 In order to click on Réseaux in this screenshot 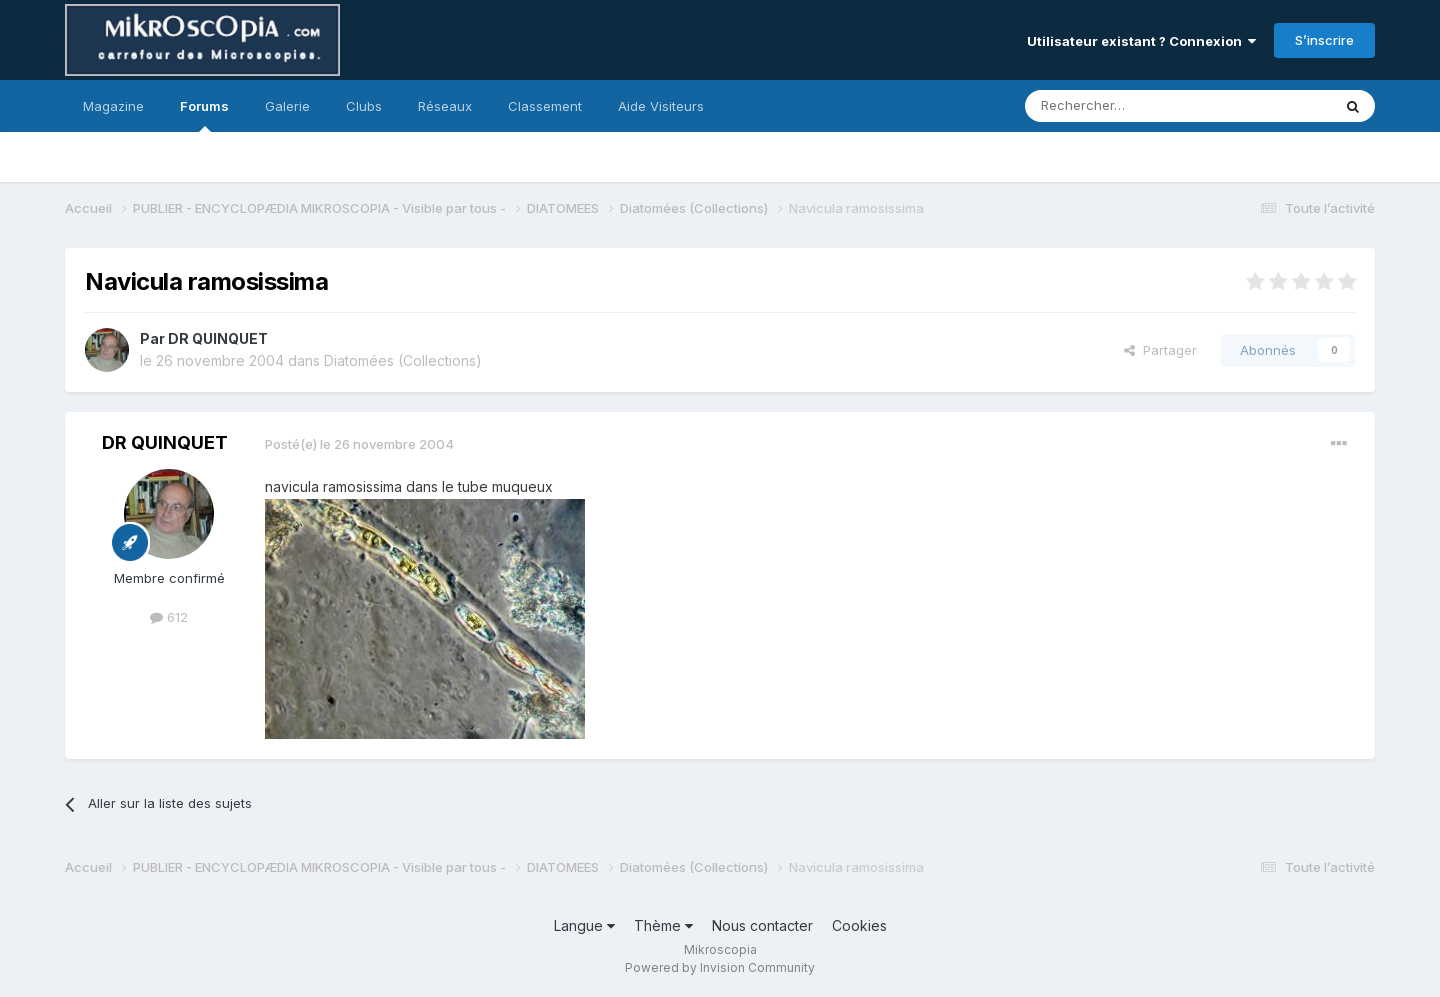, I will do `click(445, 106)`.